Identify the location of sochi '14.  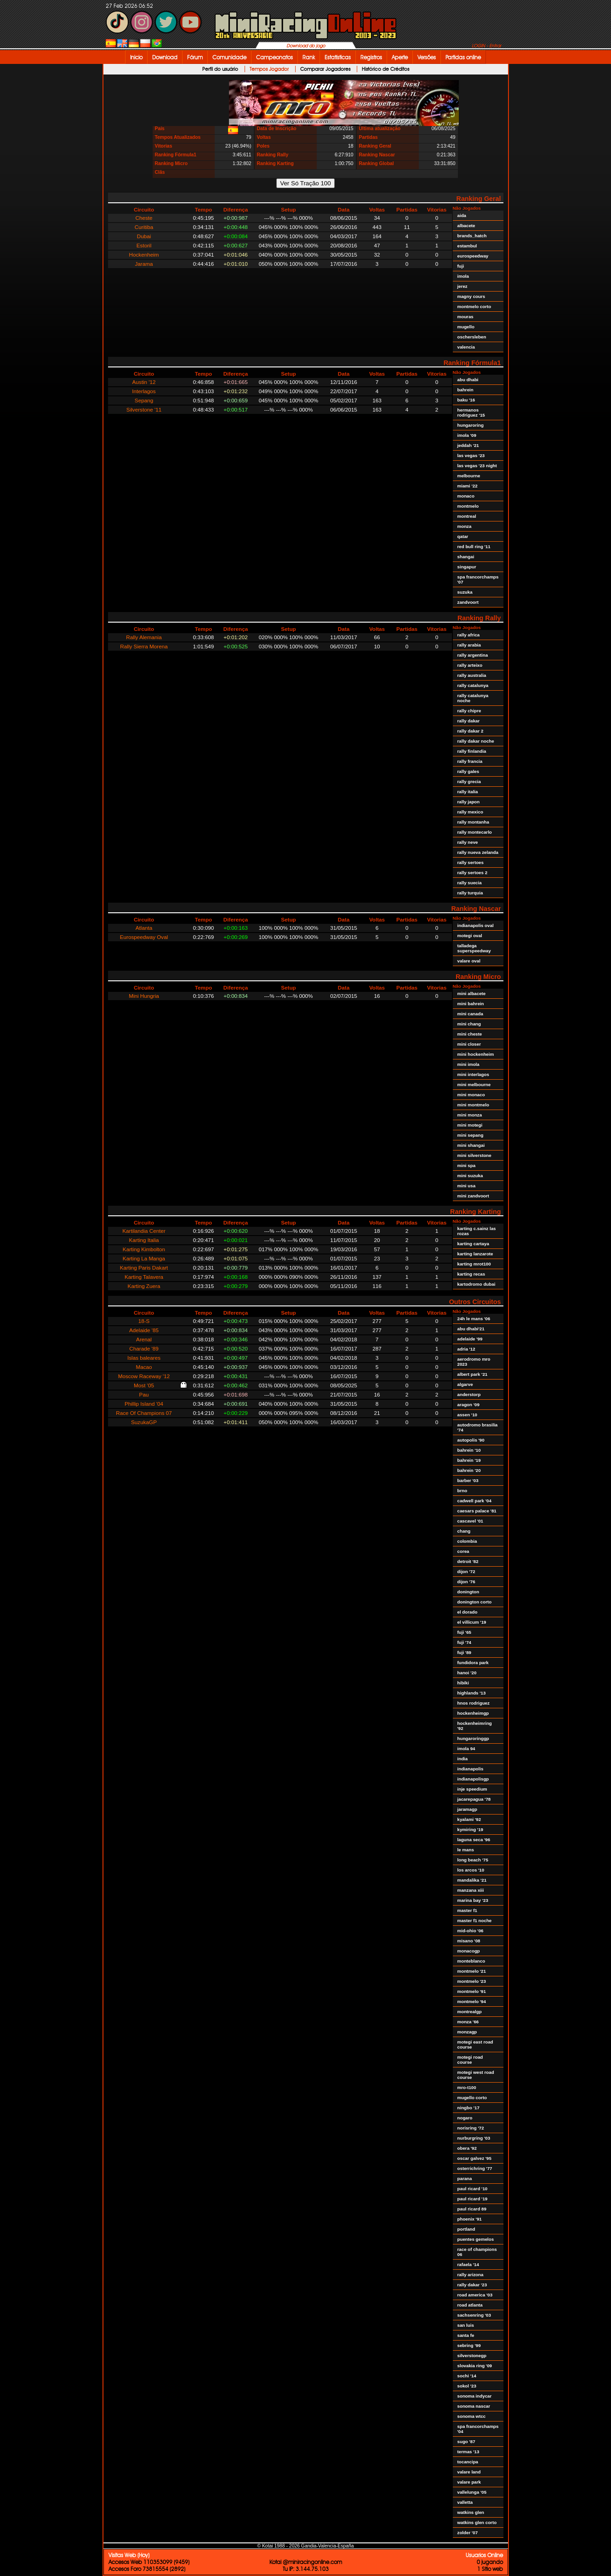
(466, 2375).